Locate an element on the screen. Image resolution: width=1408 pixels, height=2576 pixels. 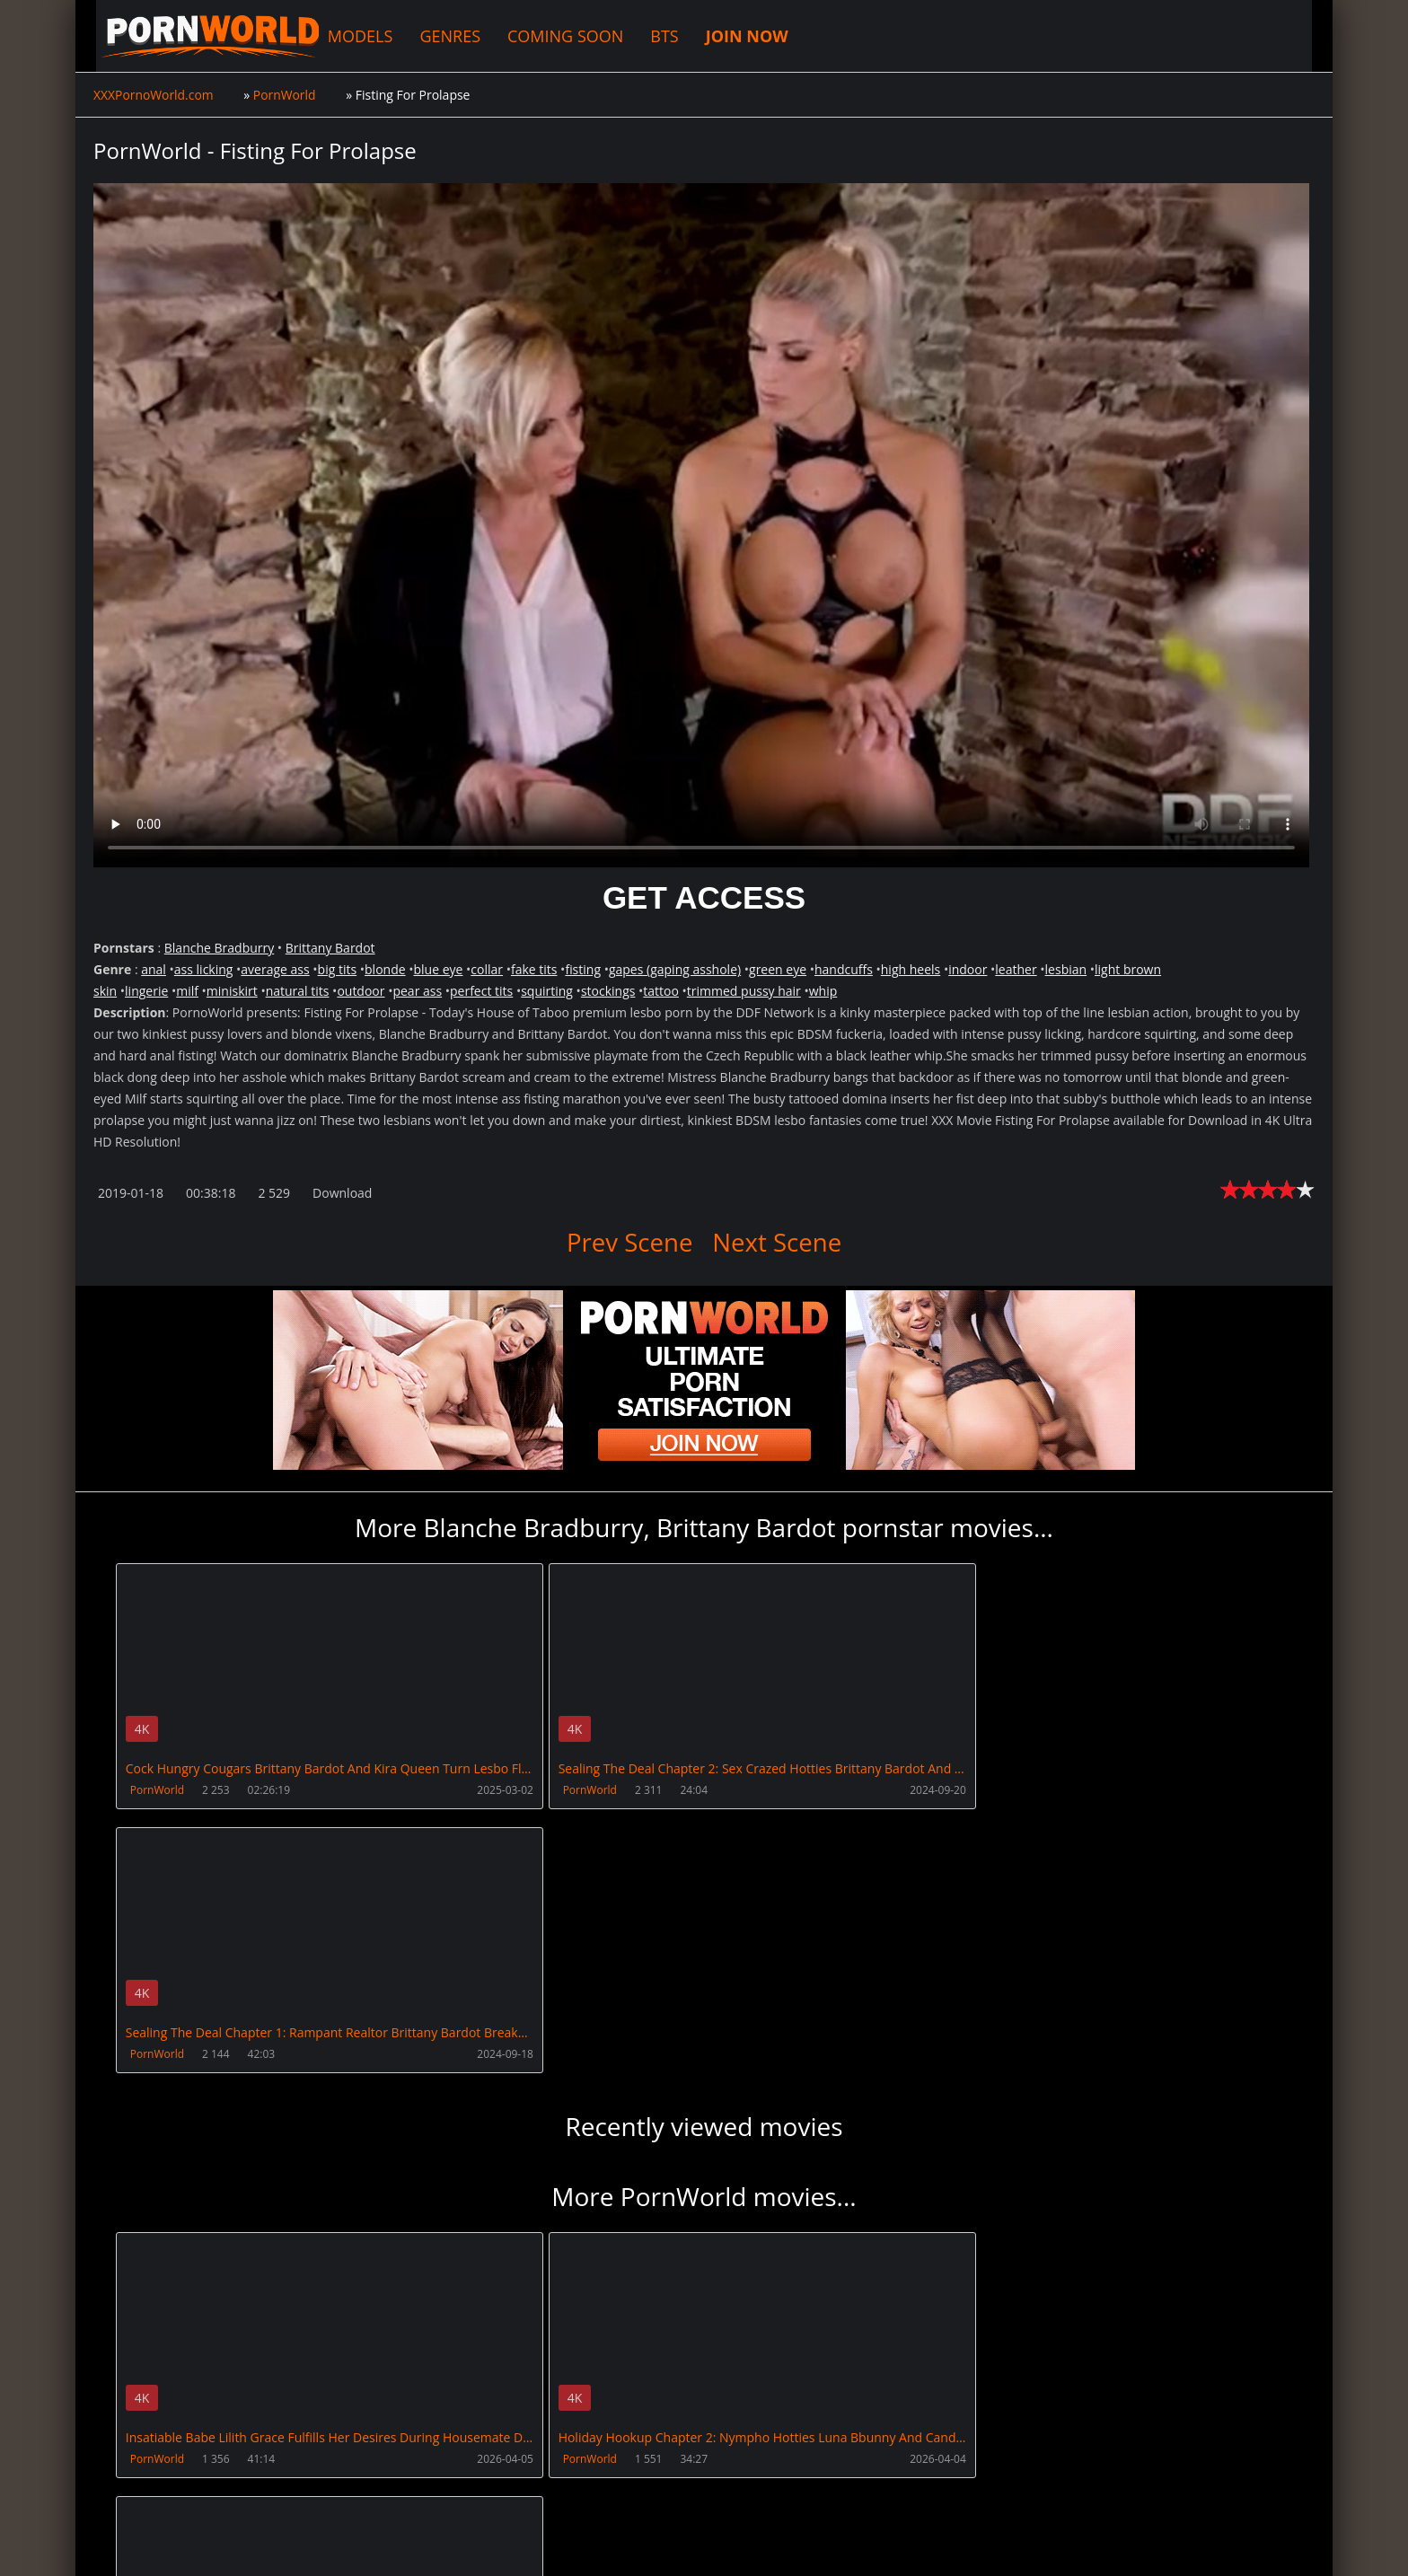
handcuffs is located at coordinates (843, 969).